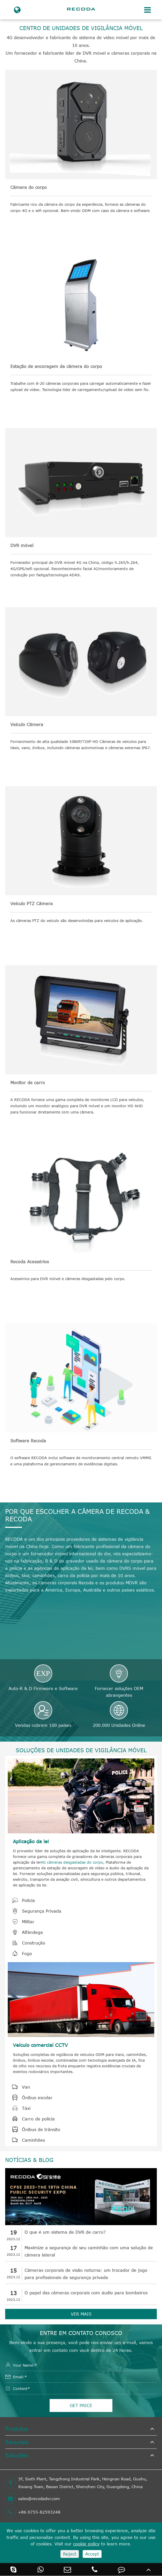 The image size is (162, 2576). I want to click on VER MAIS, so click(81, 2314).